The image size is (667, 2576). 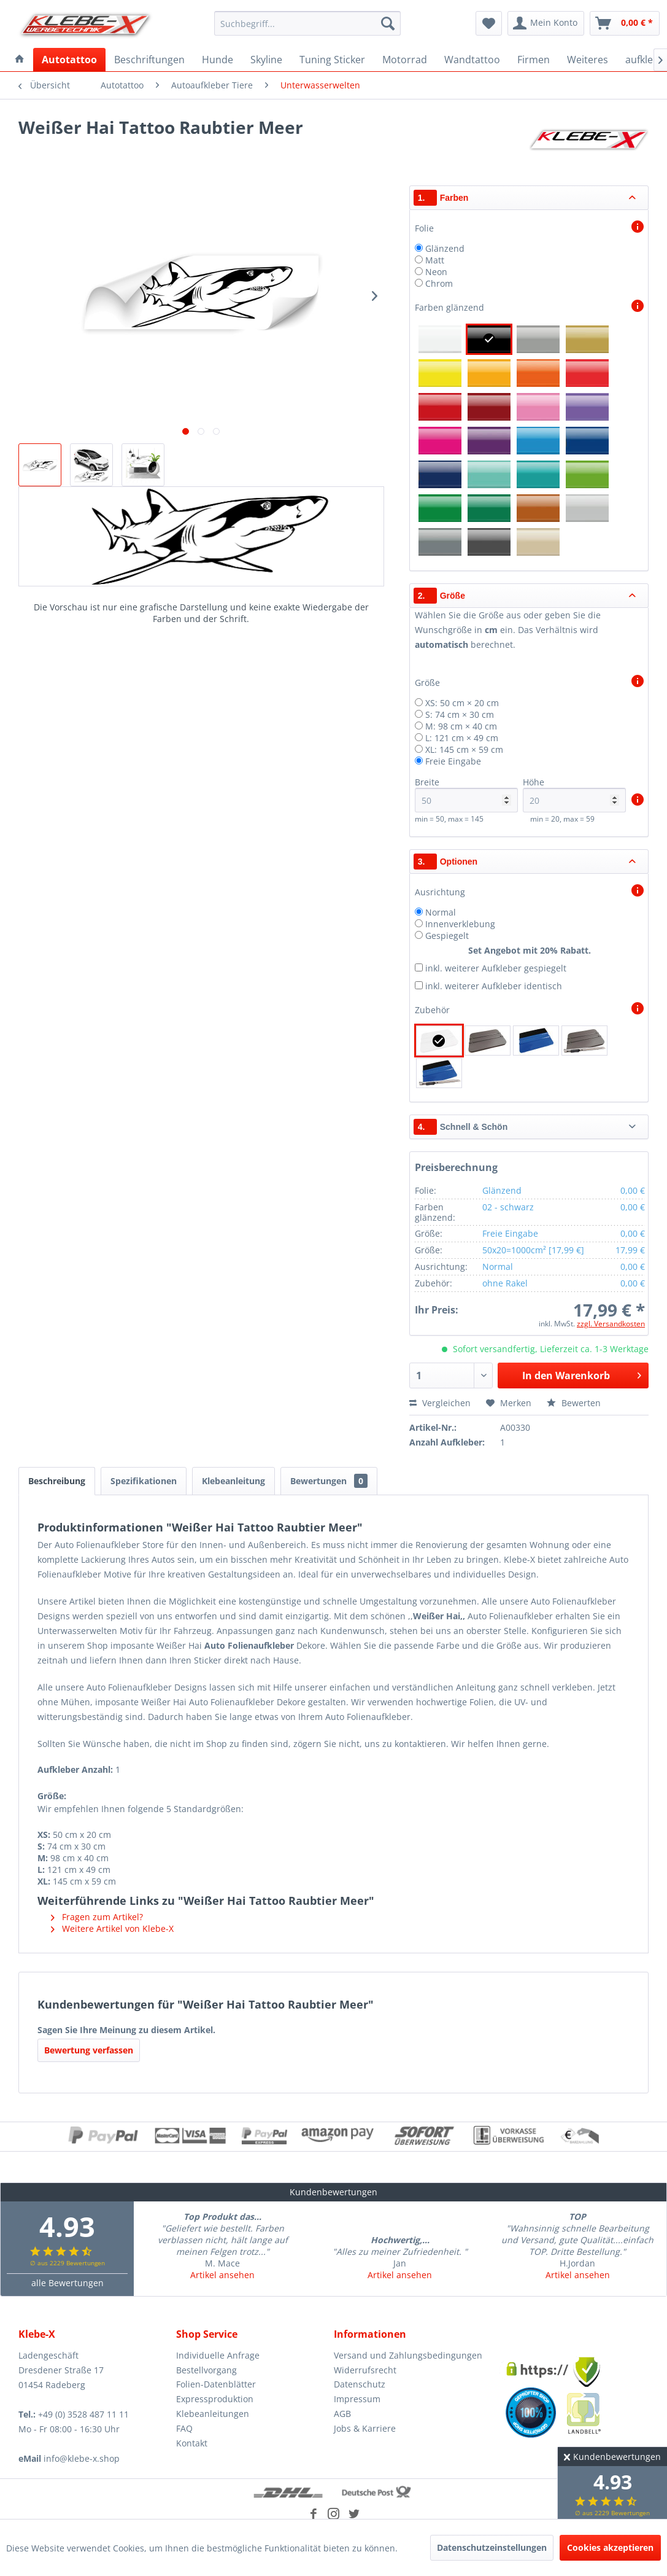 What do you see at coordinates (222, 2275) in the screenshot?
I see `Artikel ansehen` at bounding box center [222, 2275].